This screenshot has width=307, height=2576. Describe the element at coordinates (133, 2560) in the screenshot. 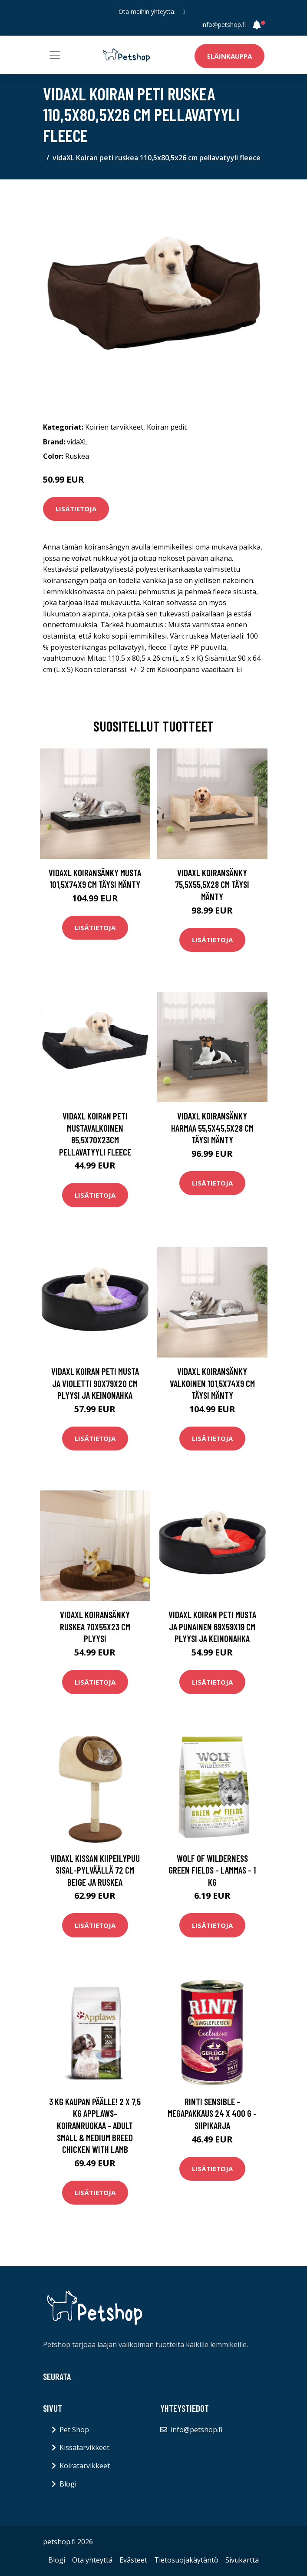

I see `Evästeet` at that location.